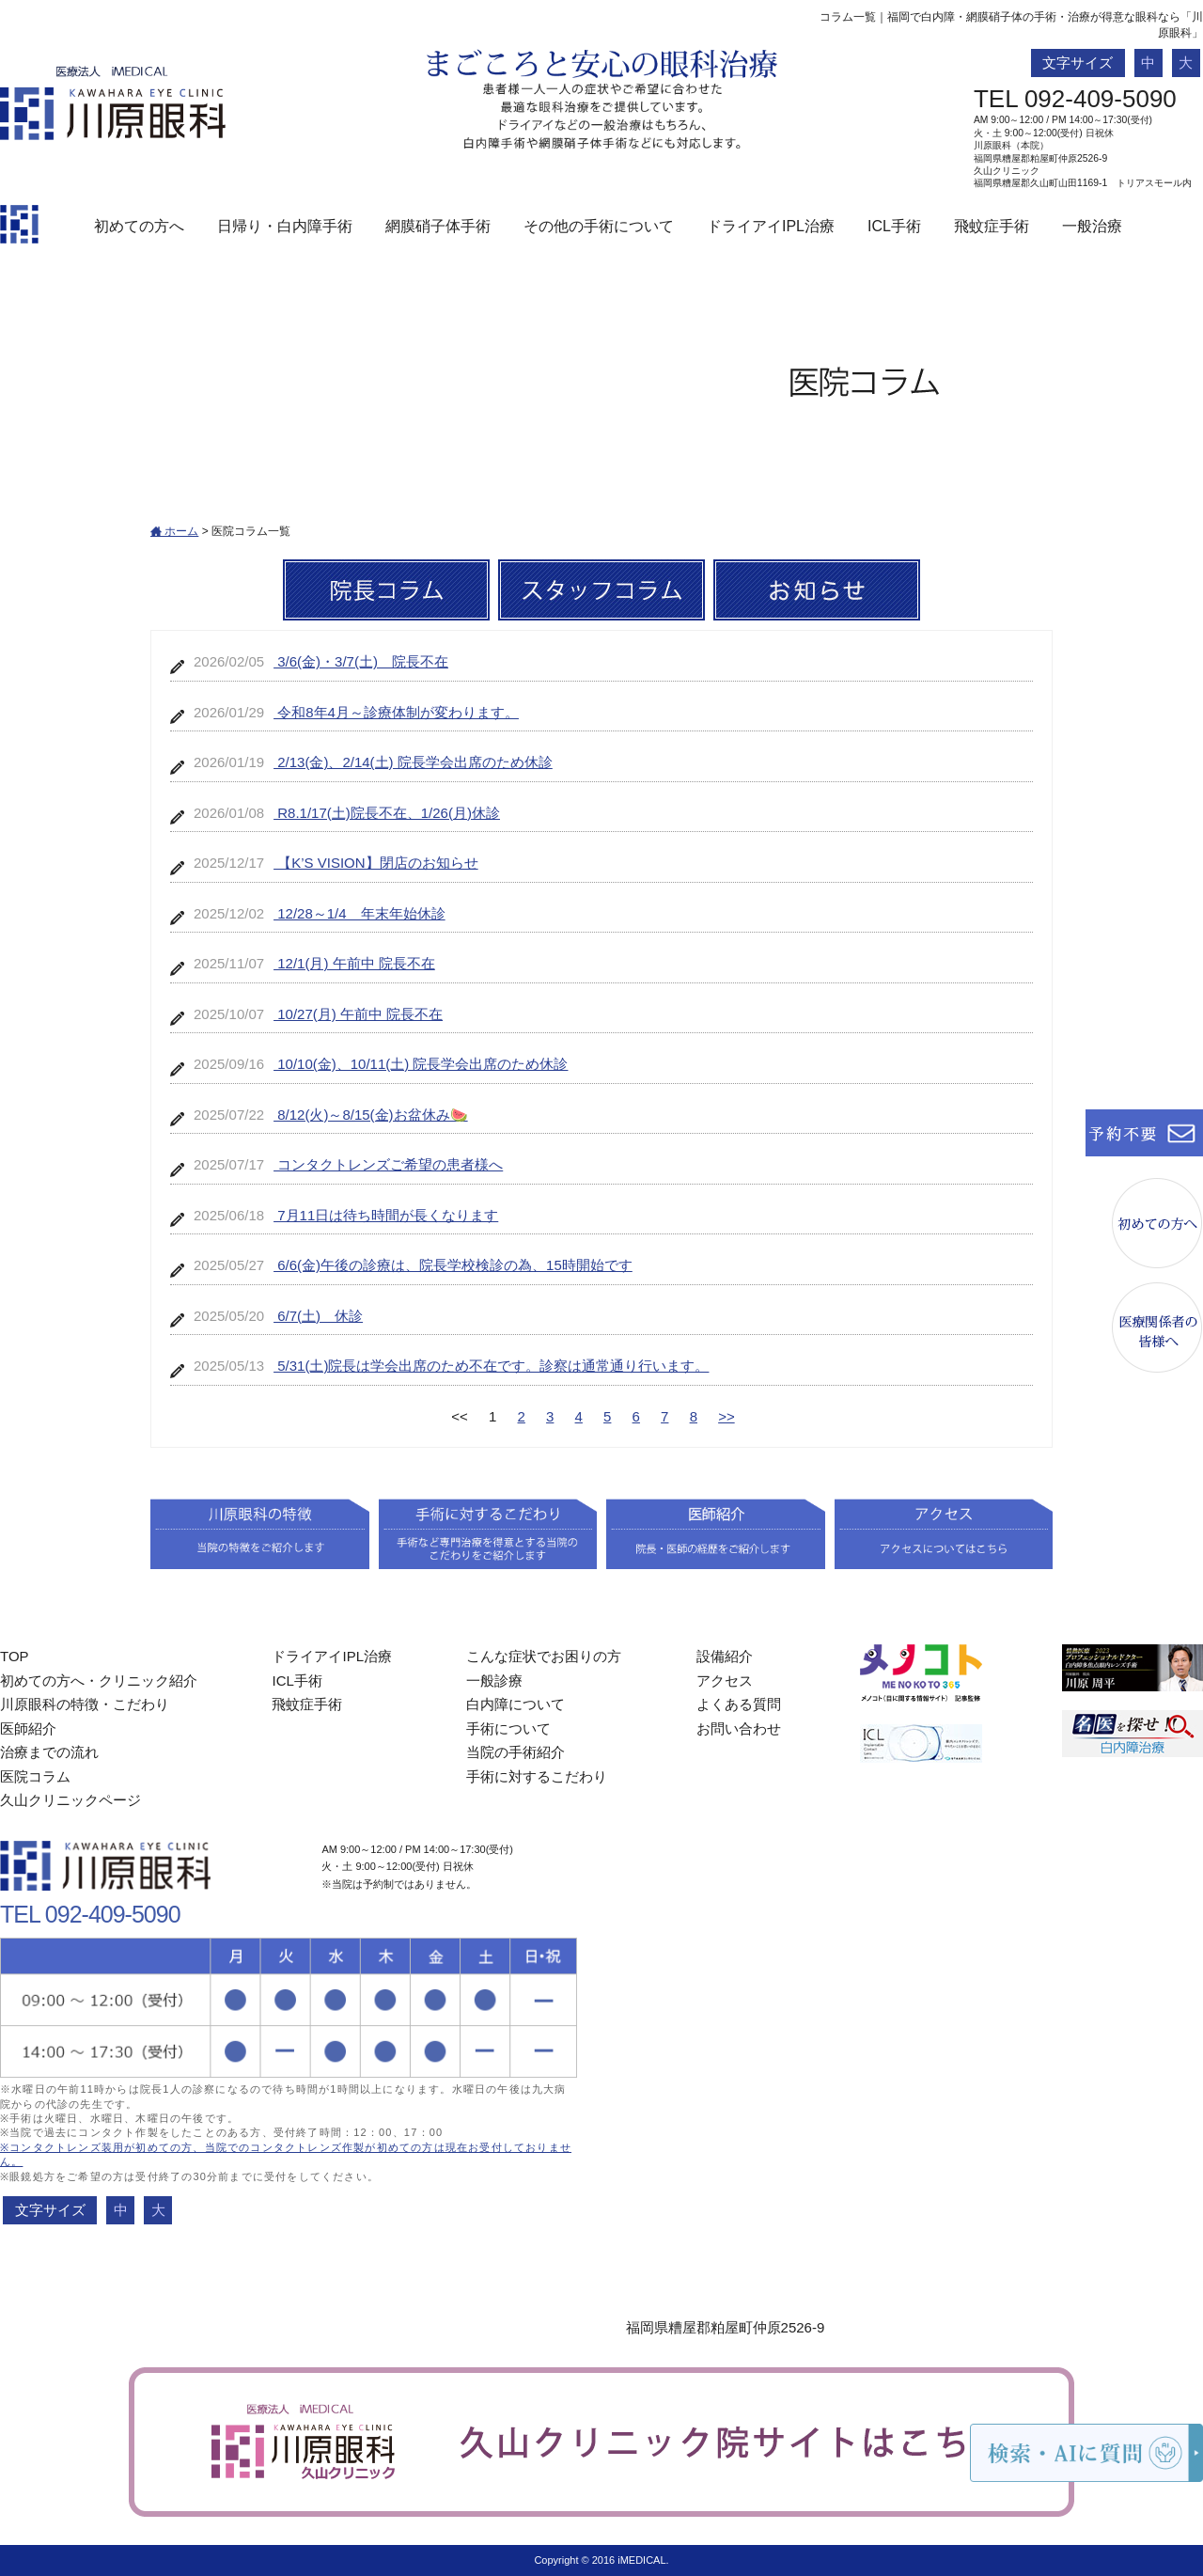 This screenshot has width=1203, height=2576. What do you see at coordinates (360, 661) in the screenshot?
I see `3/6(金)・3/7(土) 院長不在` at bounding box center [360, 661].